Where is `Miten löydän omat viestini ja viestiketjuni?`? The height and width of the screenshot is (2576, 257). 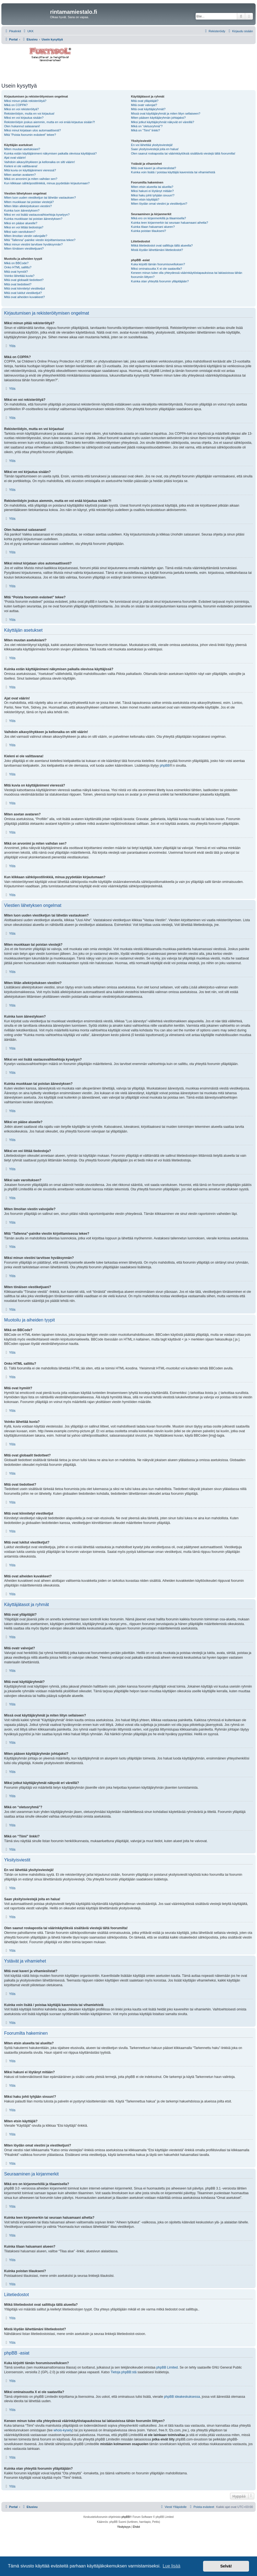
Miten löydän omat viestini ja viestiketjuni? is located at coordinates (159, 203).